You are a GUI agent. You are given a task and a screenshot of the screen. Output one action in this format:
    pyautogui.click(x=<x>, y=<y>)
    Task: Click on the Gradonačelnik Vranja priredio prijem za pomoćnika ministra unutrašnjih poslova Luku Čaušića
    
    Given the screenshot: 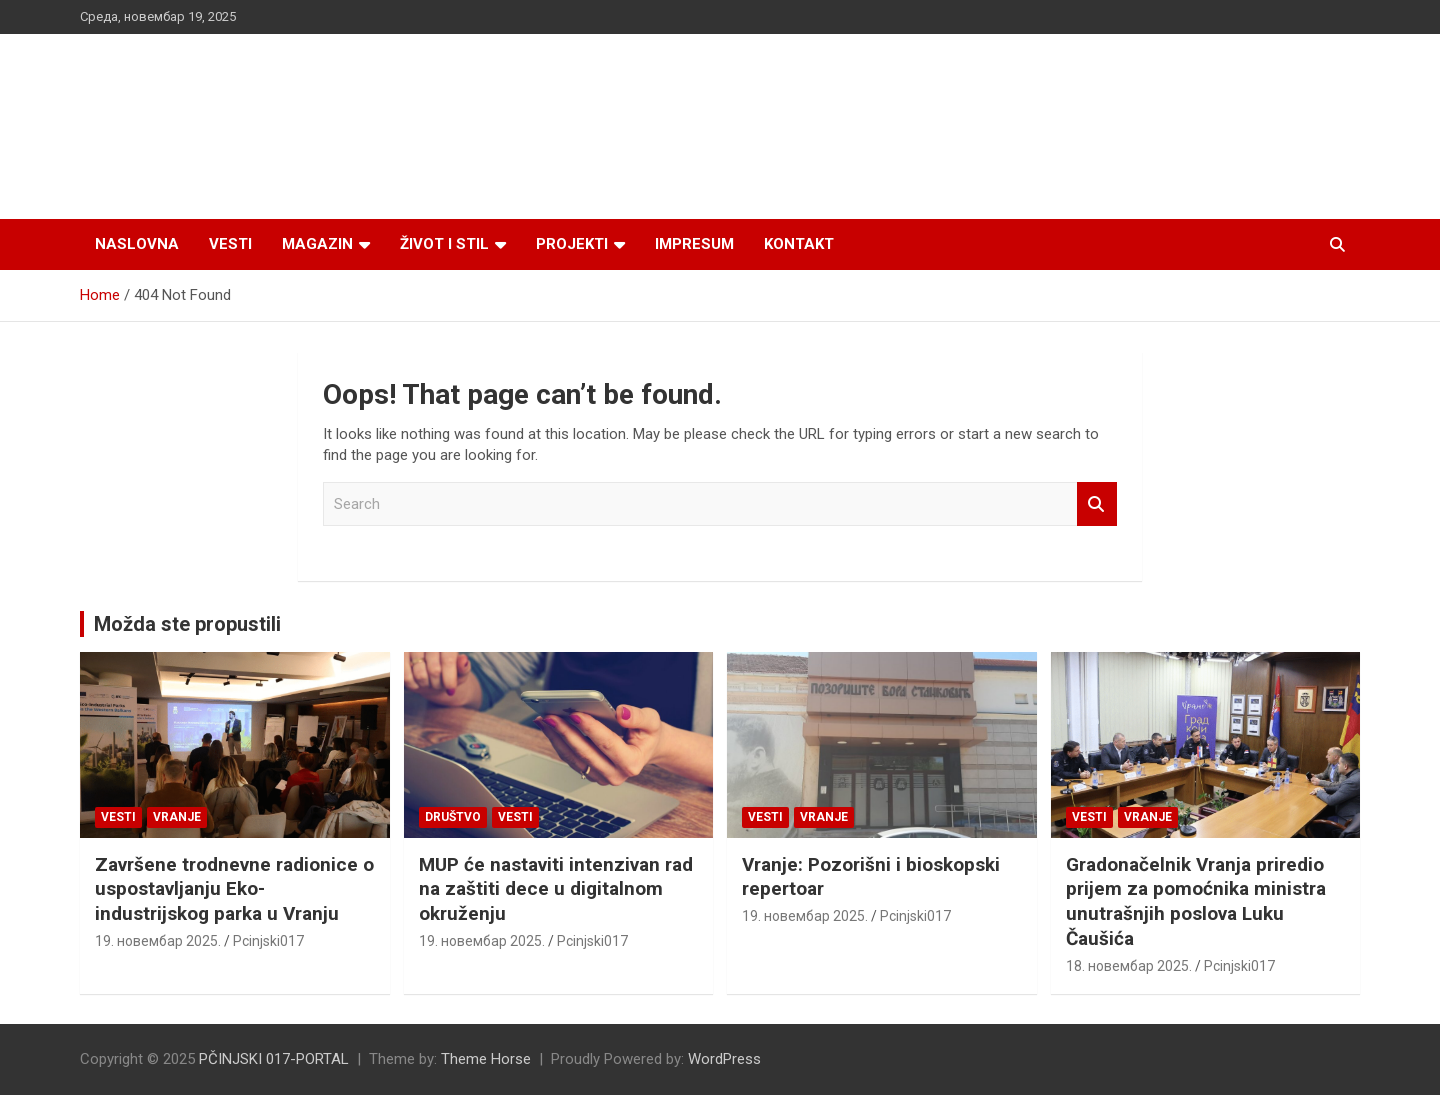 What is the action you would take?
    pyautogui.click(x=1196, y=901)
    